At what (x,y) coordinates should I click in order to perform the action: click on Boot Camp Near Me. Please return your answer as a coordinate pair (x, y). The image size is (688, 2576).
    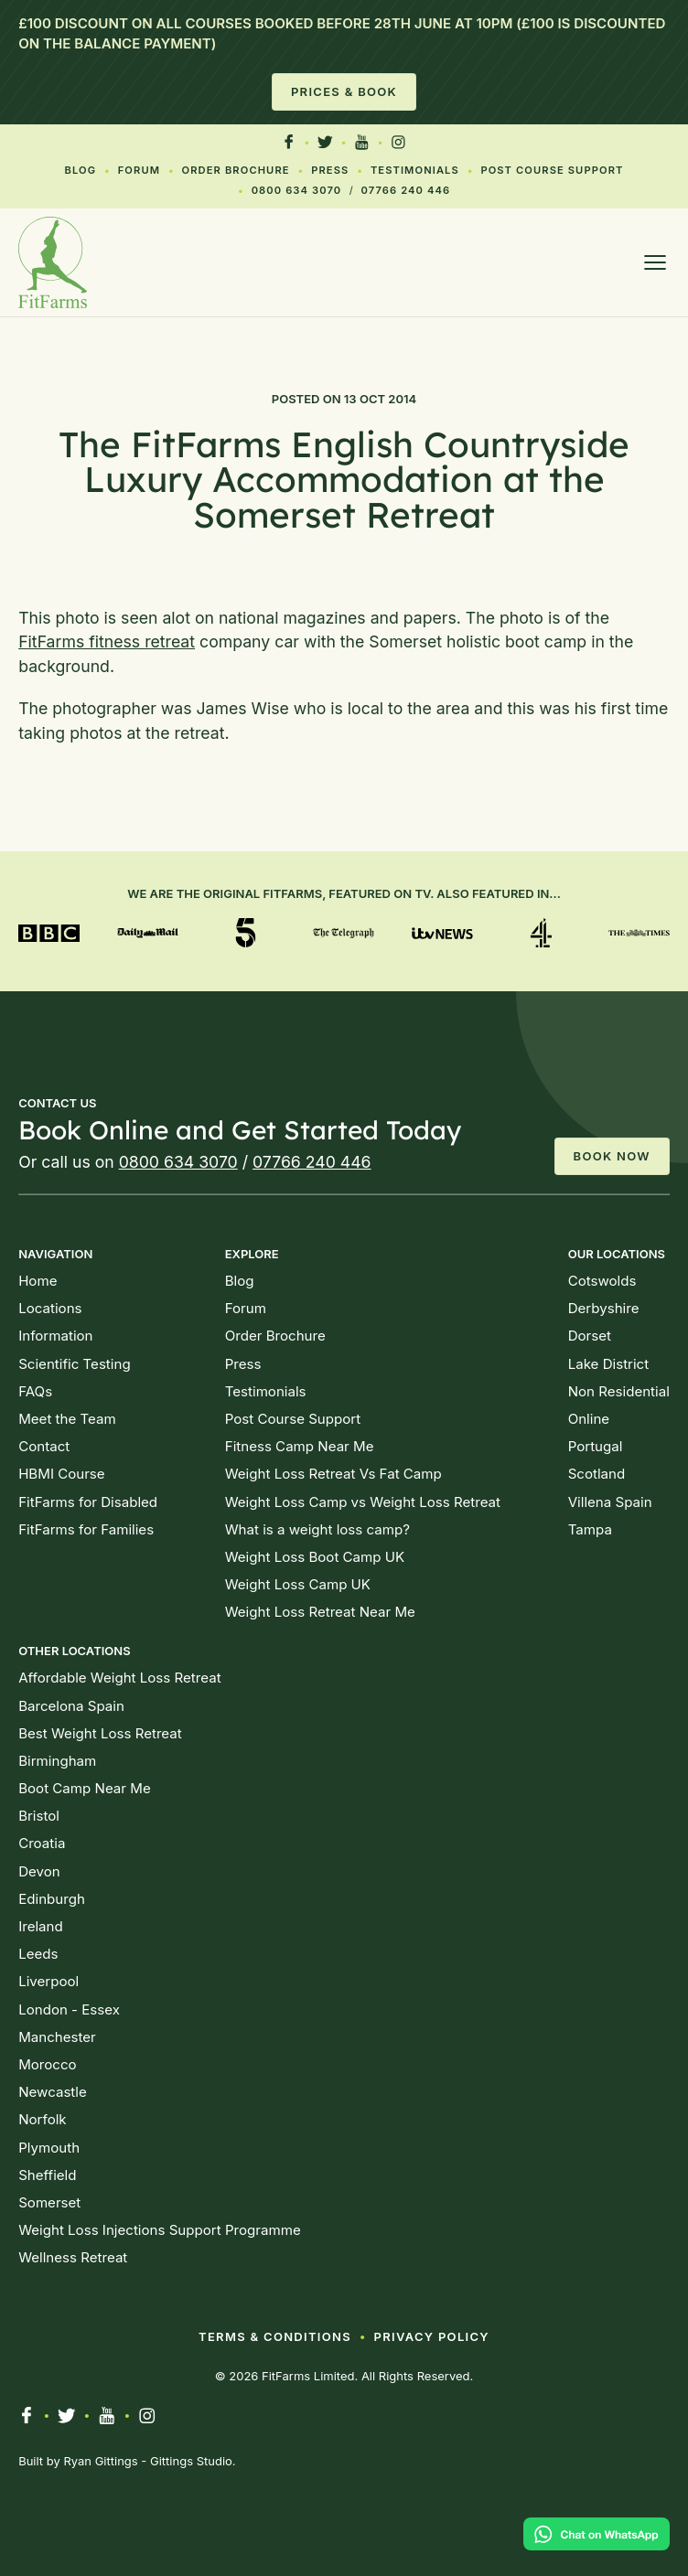
    Looking at the image, I should click on (84, 1788).